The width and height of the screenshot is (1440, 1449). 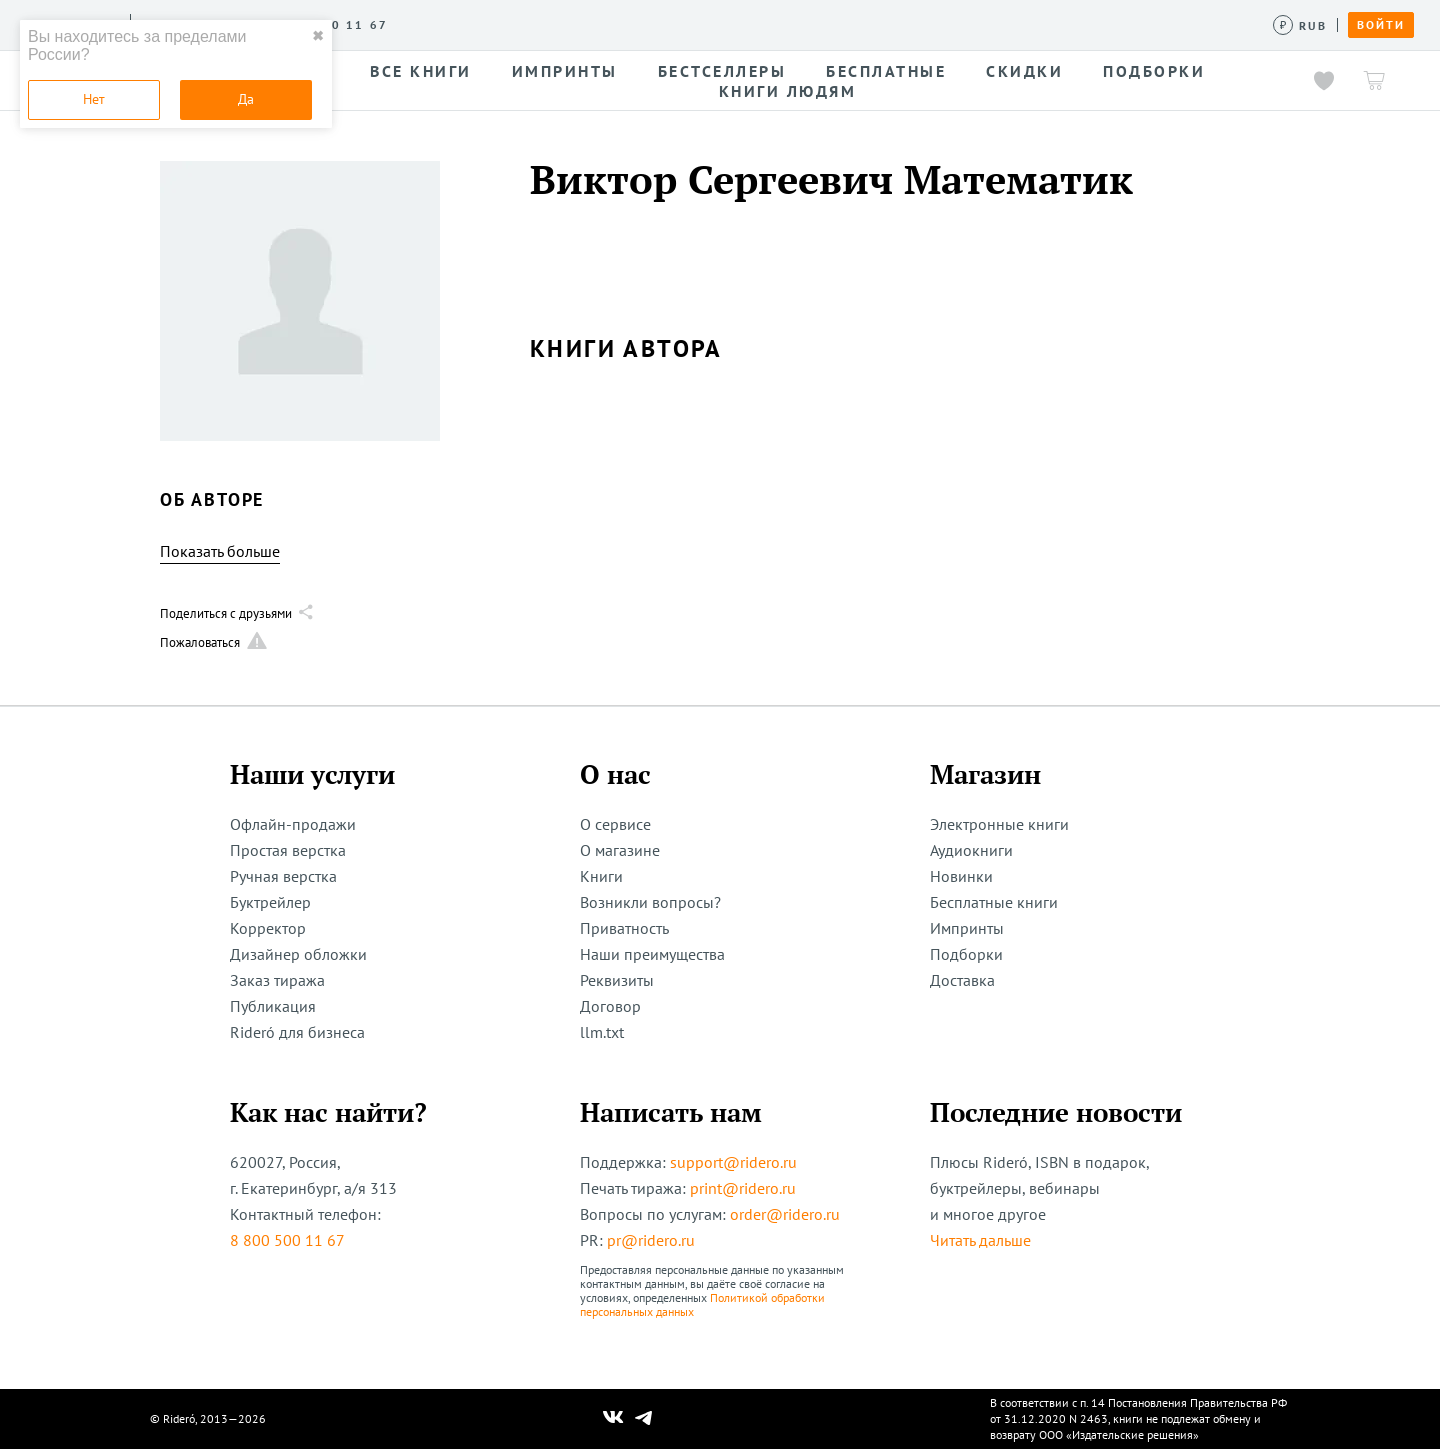 What do you see at coordinates (967, 928) in the screenshot?
I see `Импринты` at bounding box center [967, 928].